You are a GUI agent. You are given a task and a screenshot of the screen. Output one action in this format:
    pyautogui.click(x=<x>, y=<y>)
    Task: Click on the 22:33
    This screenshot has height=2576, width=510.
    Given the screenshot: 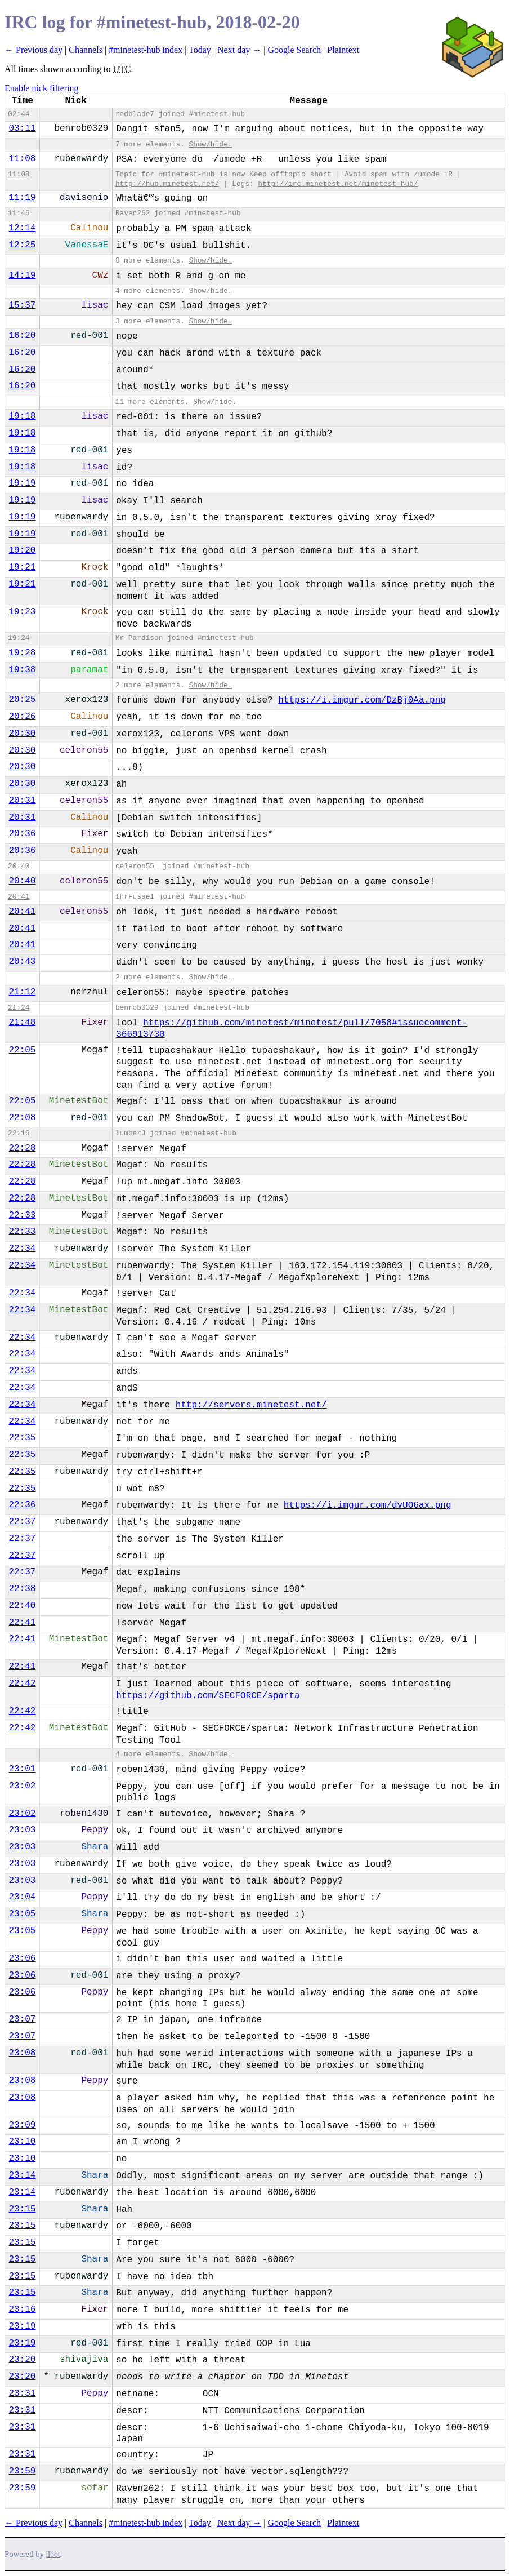 What is the action you would take?
    pyautogui.click(x=21, y=1215)
    